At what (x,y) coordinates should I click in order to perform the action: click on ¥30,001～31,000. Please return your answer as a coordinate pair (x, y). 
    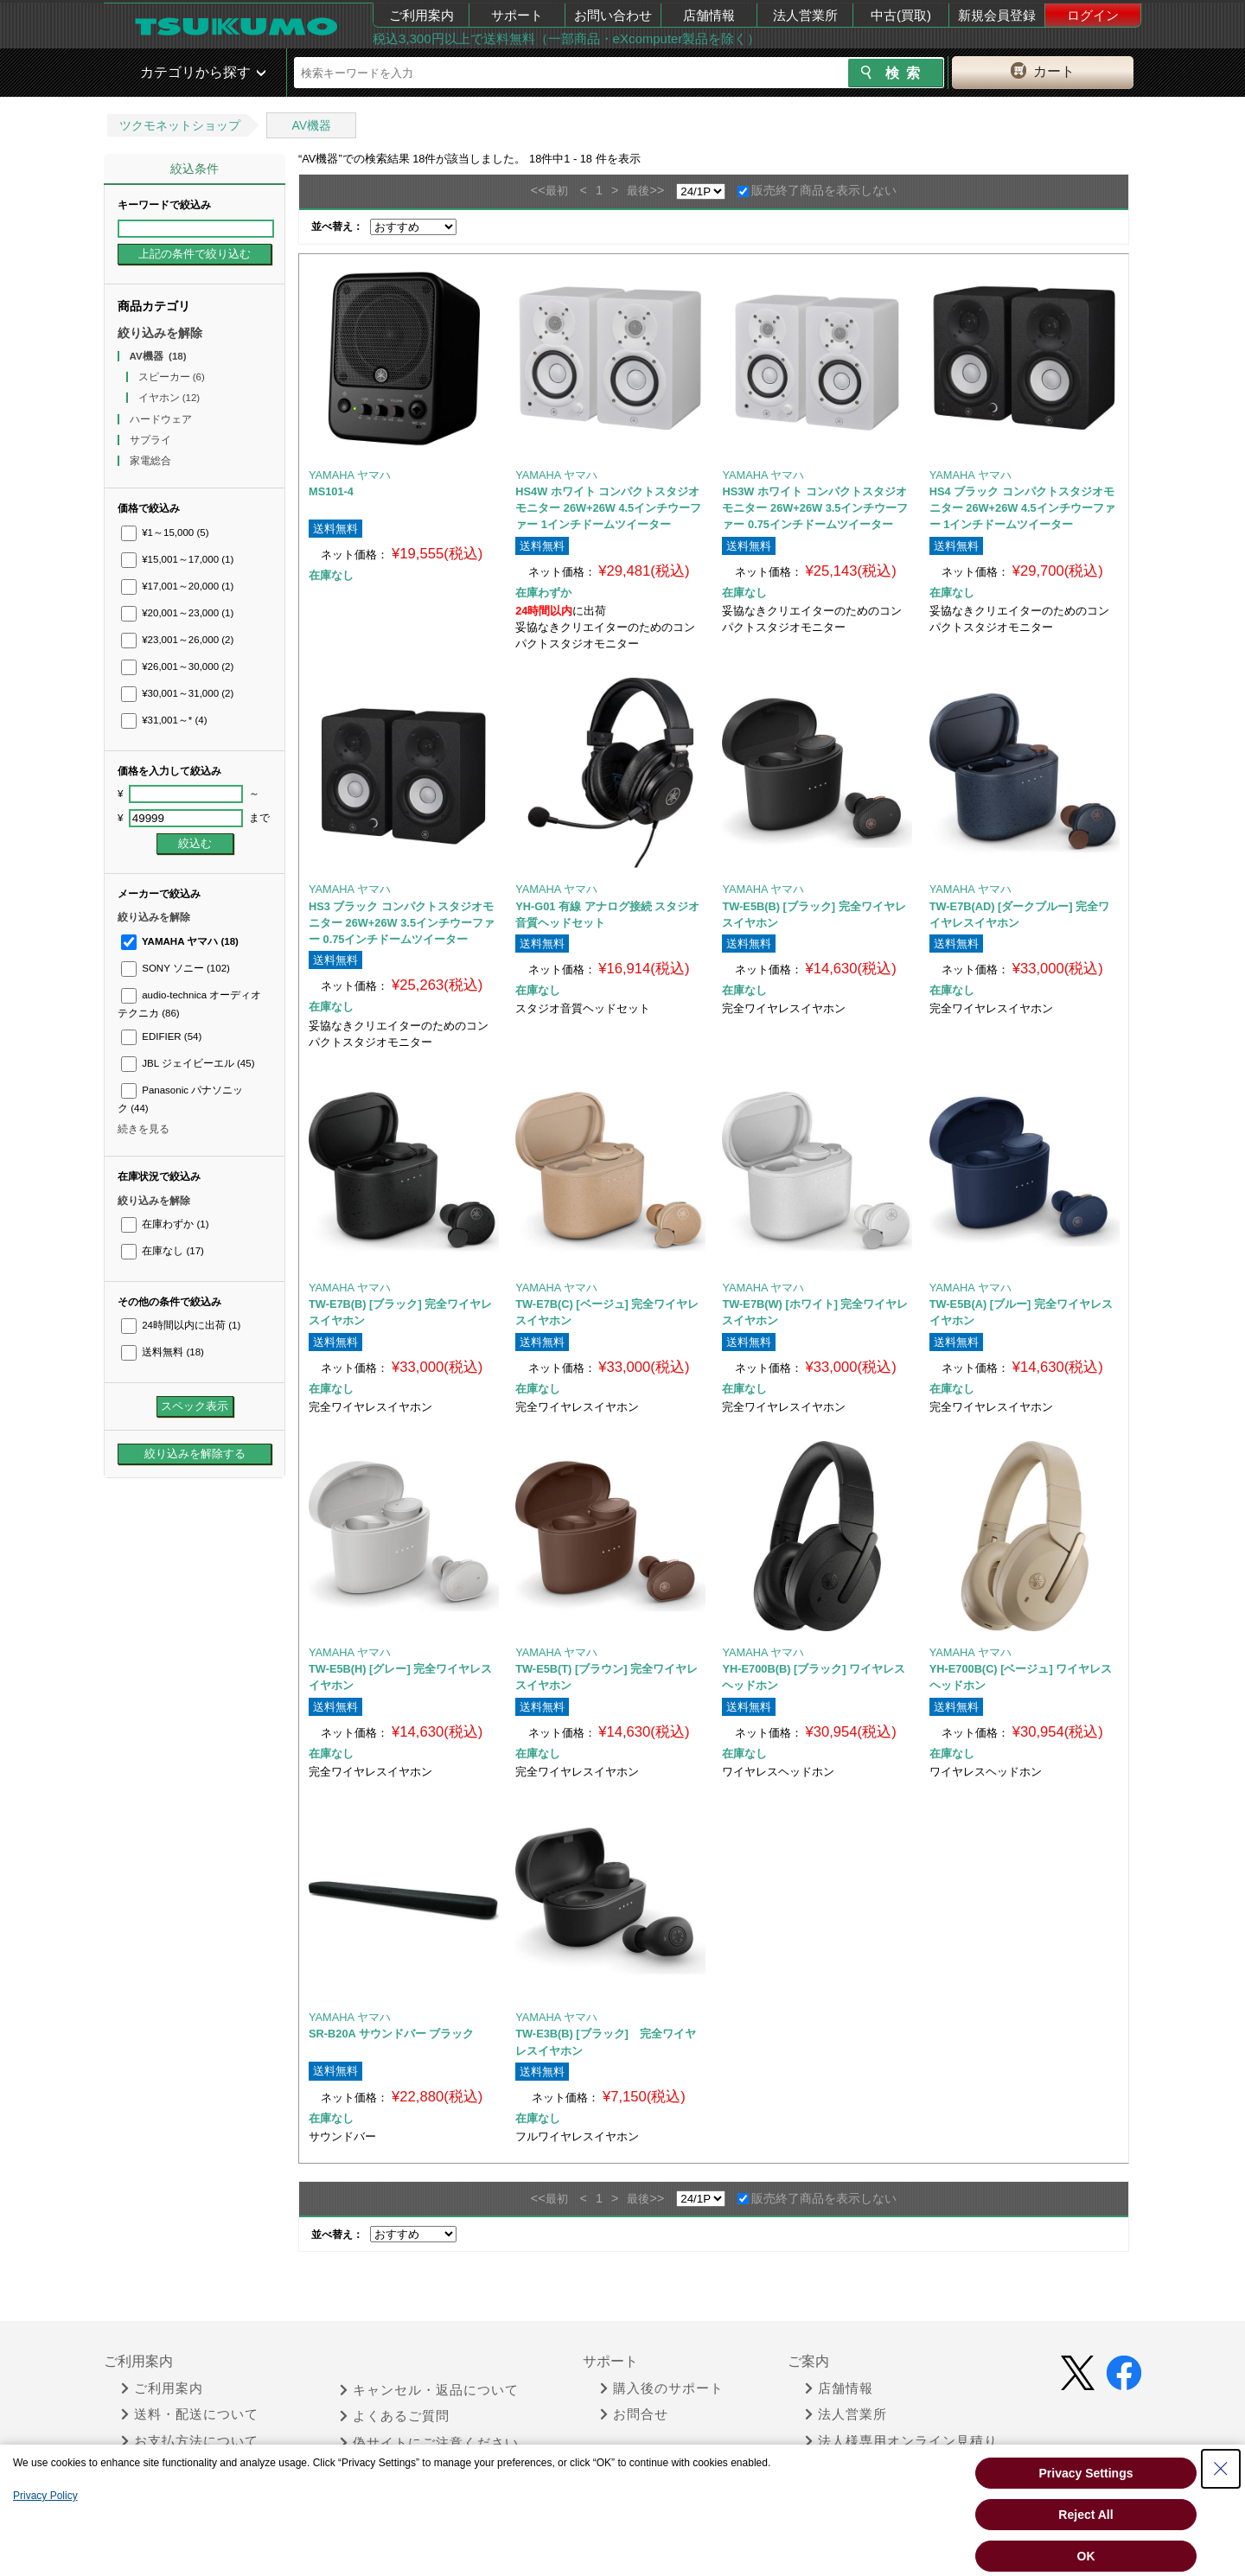
    Looking at the image, I should click on (177, 693).